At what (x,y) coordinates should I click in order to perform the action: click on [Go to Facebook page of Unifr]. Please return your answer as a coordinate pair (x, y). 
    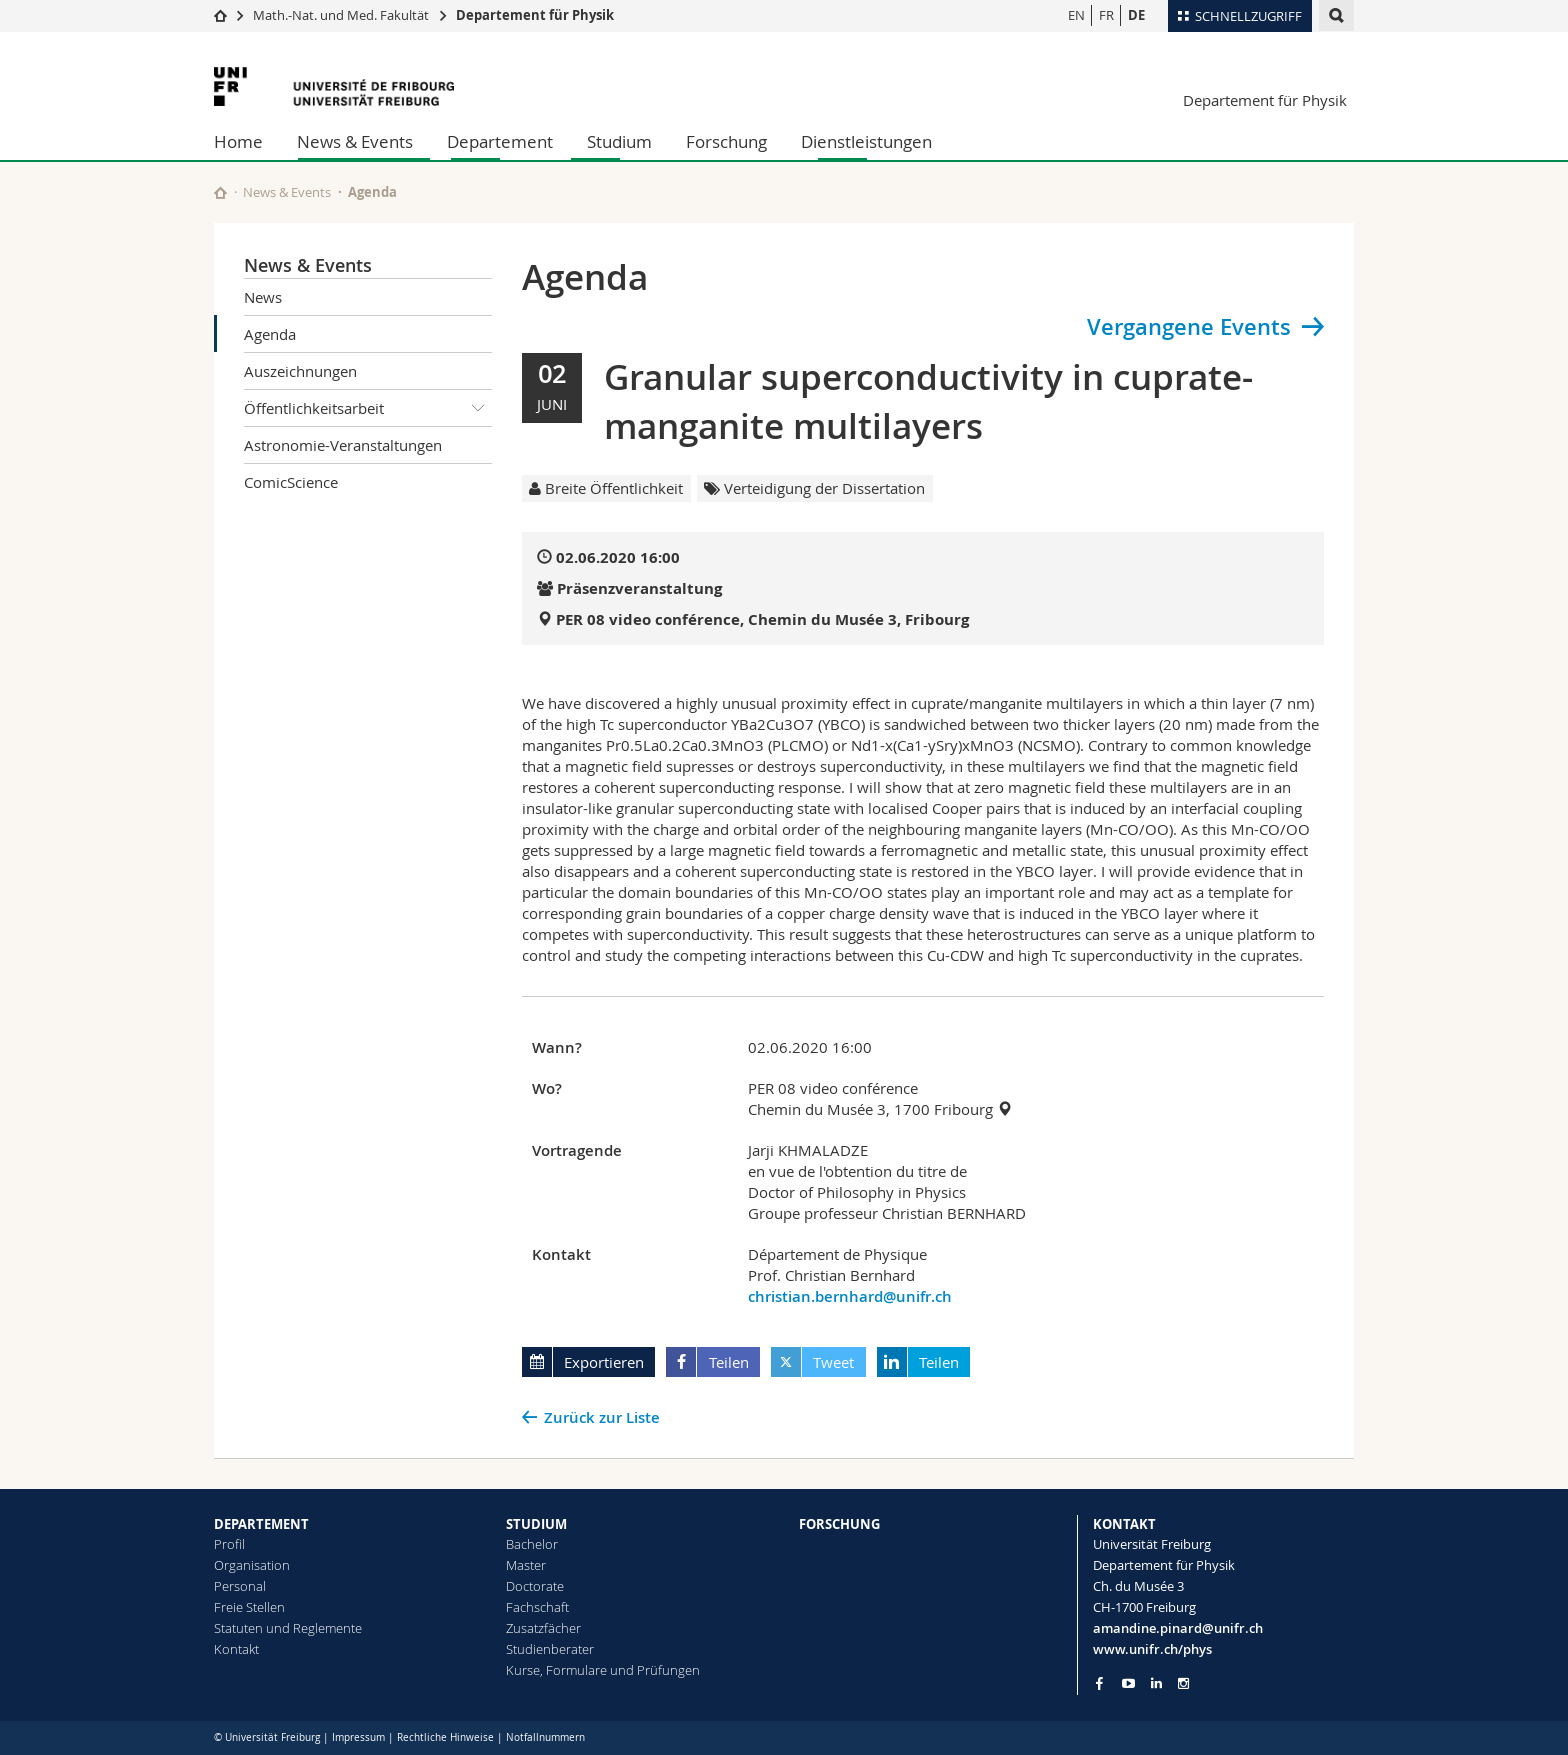
    Looking at the image, I should click on (1099, 1683).